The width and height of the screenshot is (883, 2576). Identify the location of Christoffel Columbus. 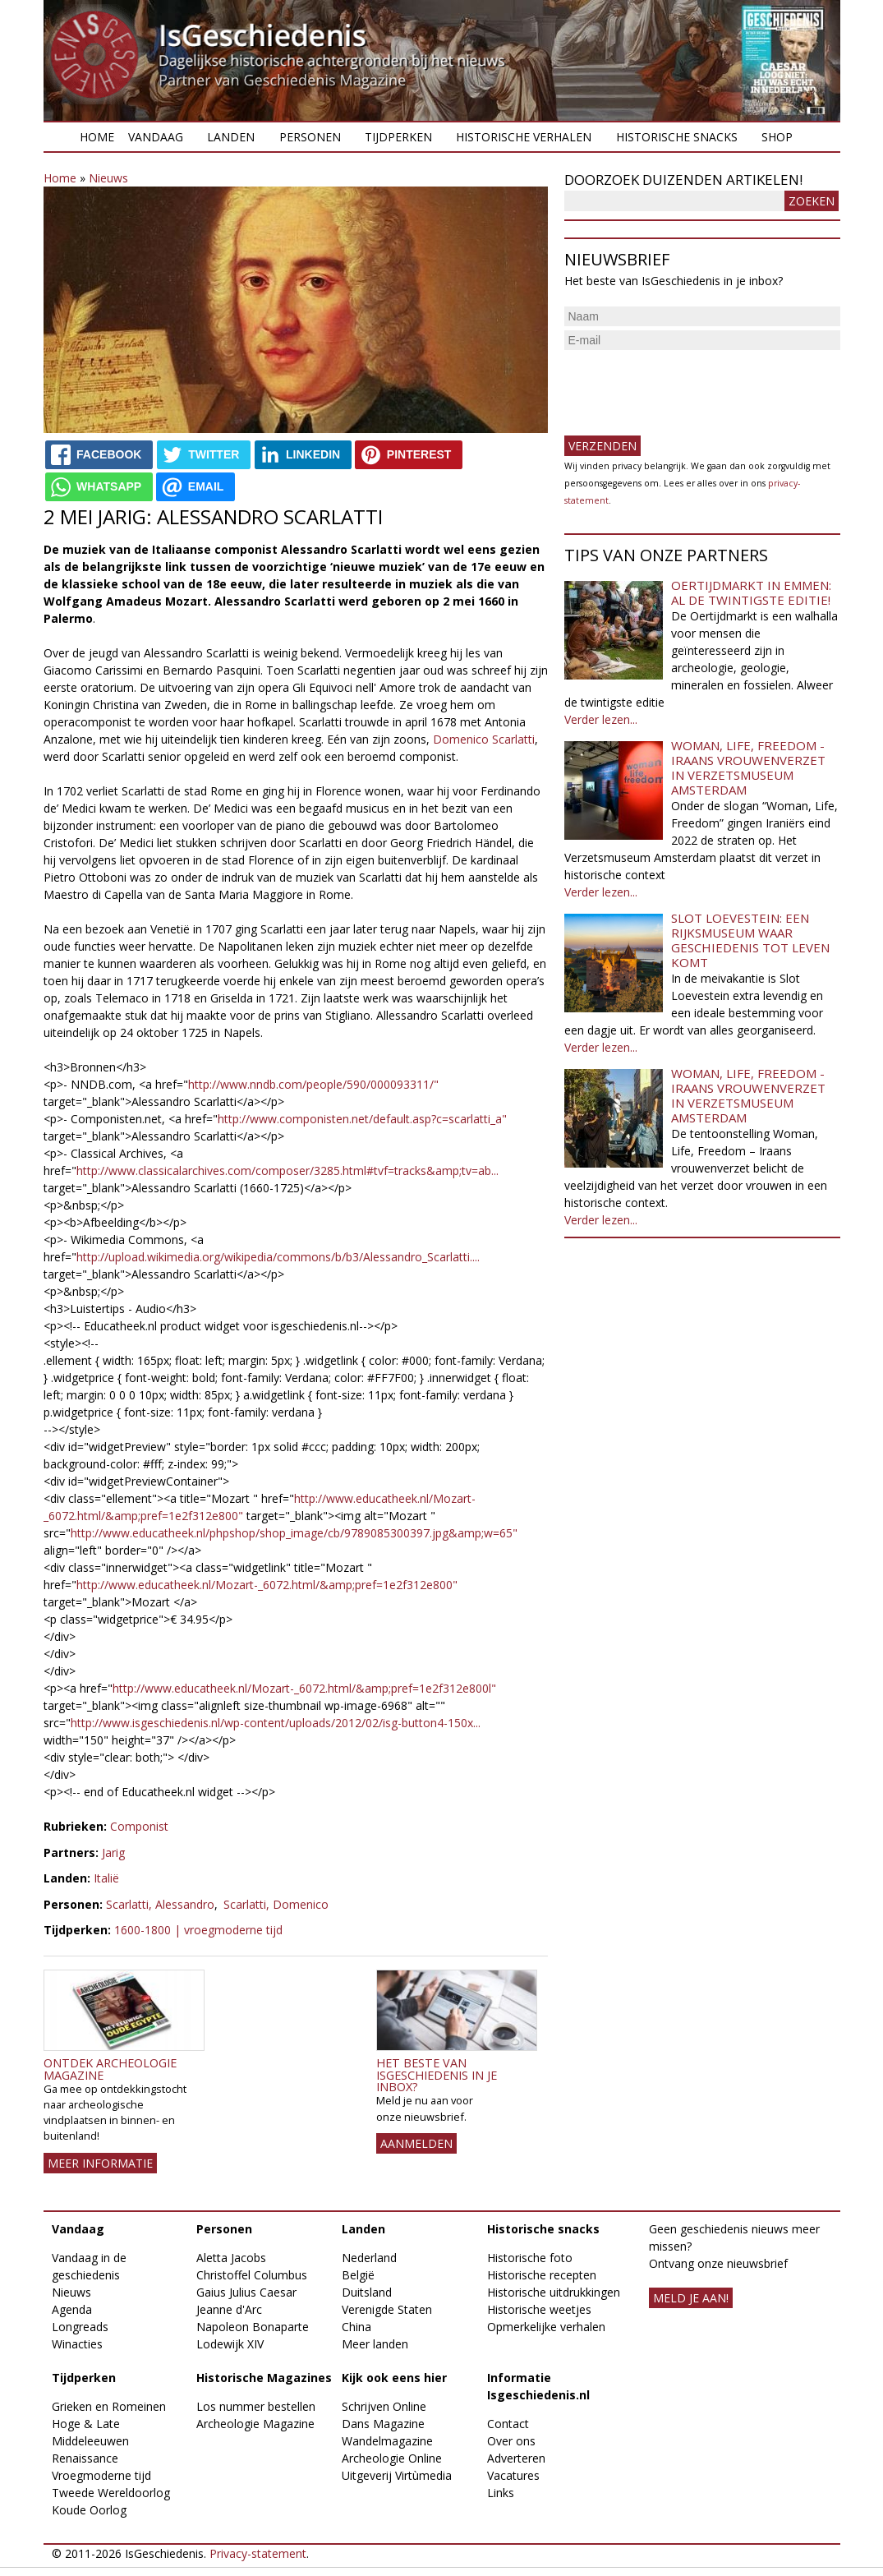
(251, 2275).